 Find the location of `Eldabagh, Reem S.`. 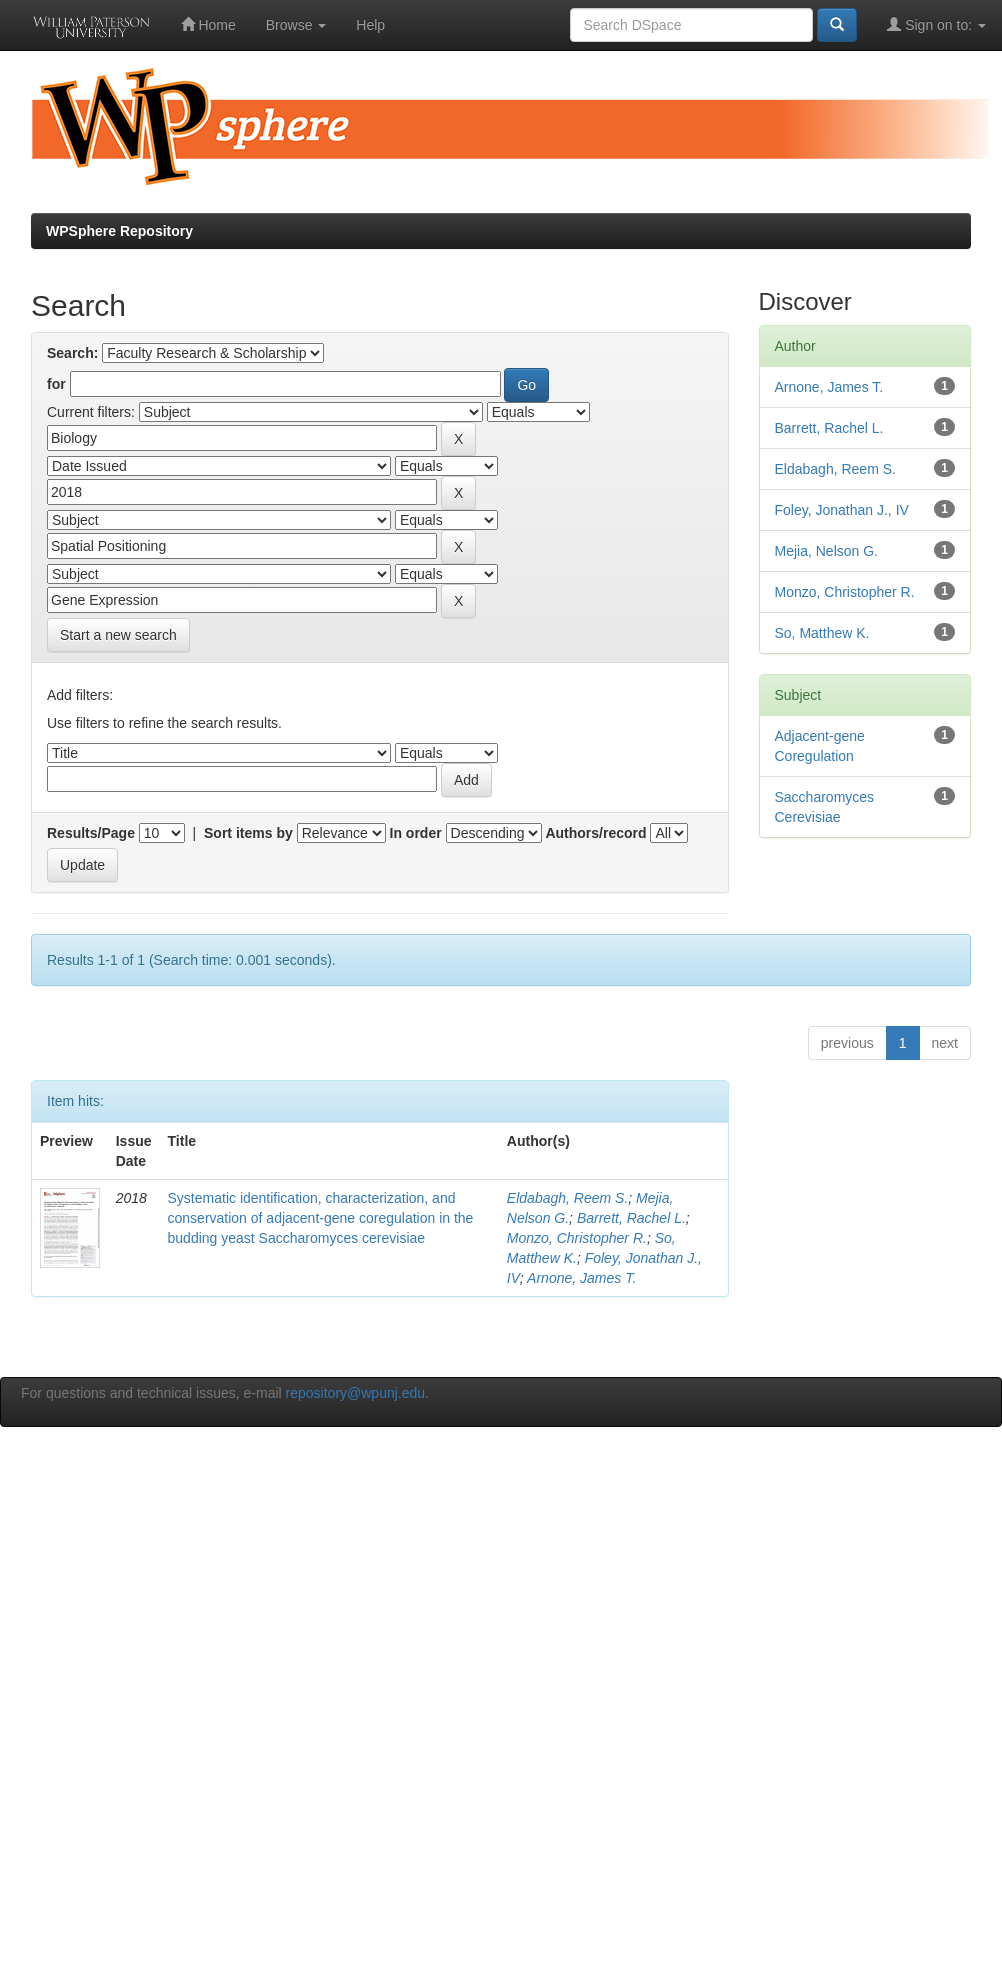

Eldabagh, Reem S. is located at coordinates (567, 1198).